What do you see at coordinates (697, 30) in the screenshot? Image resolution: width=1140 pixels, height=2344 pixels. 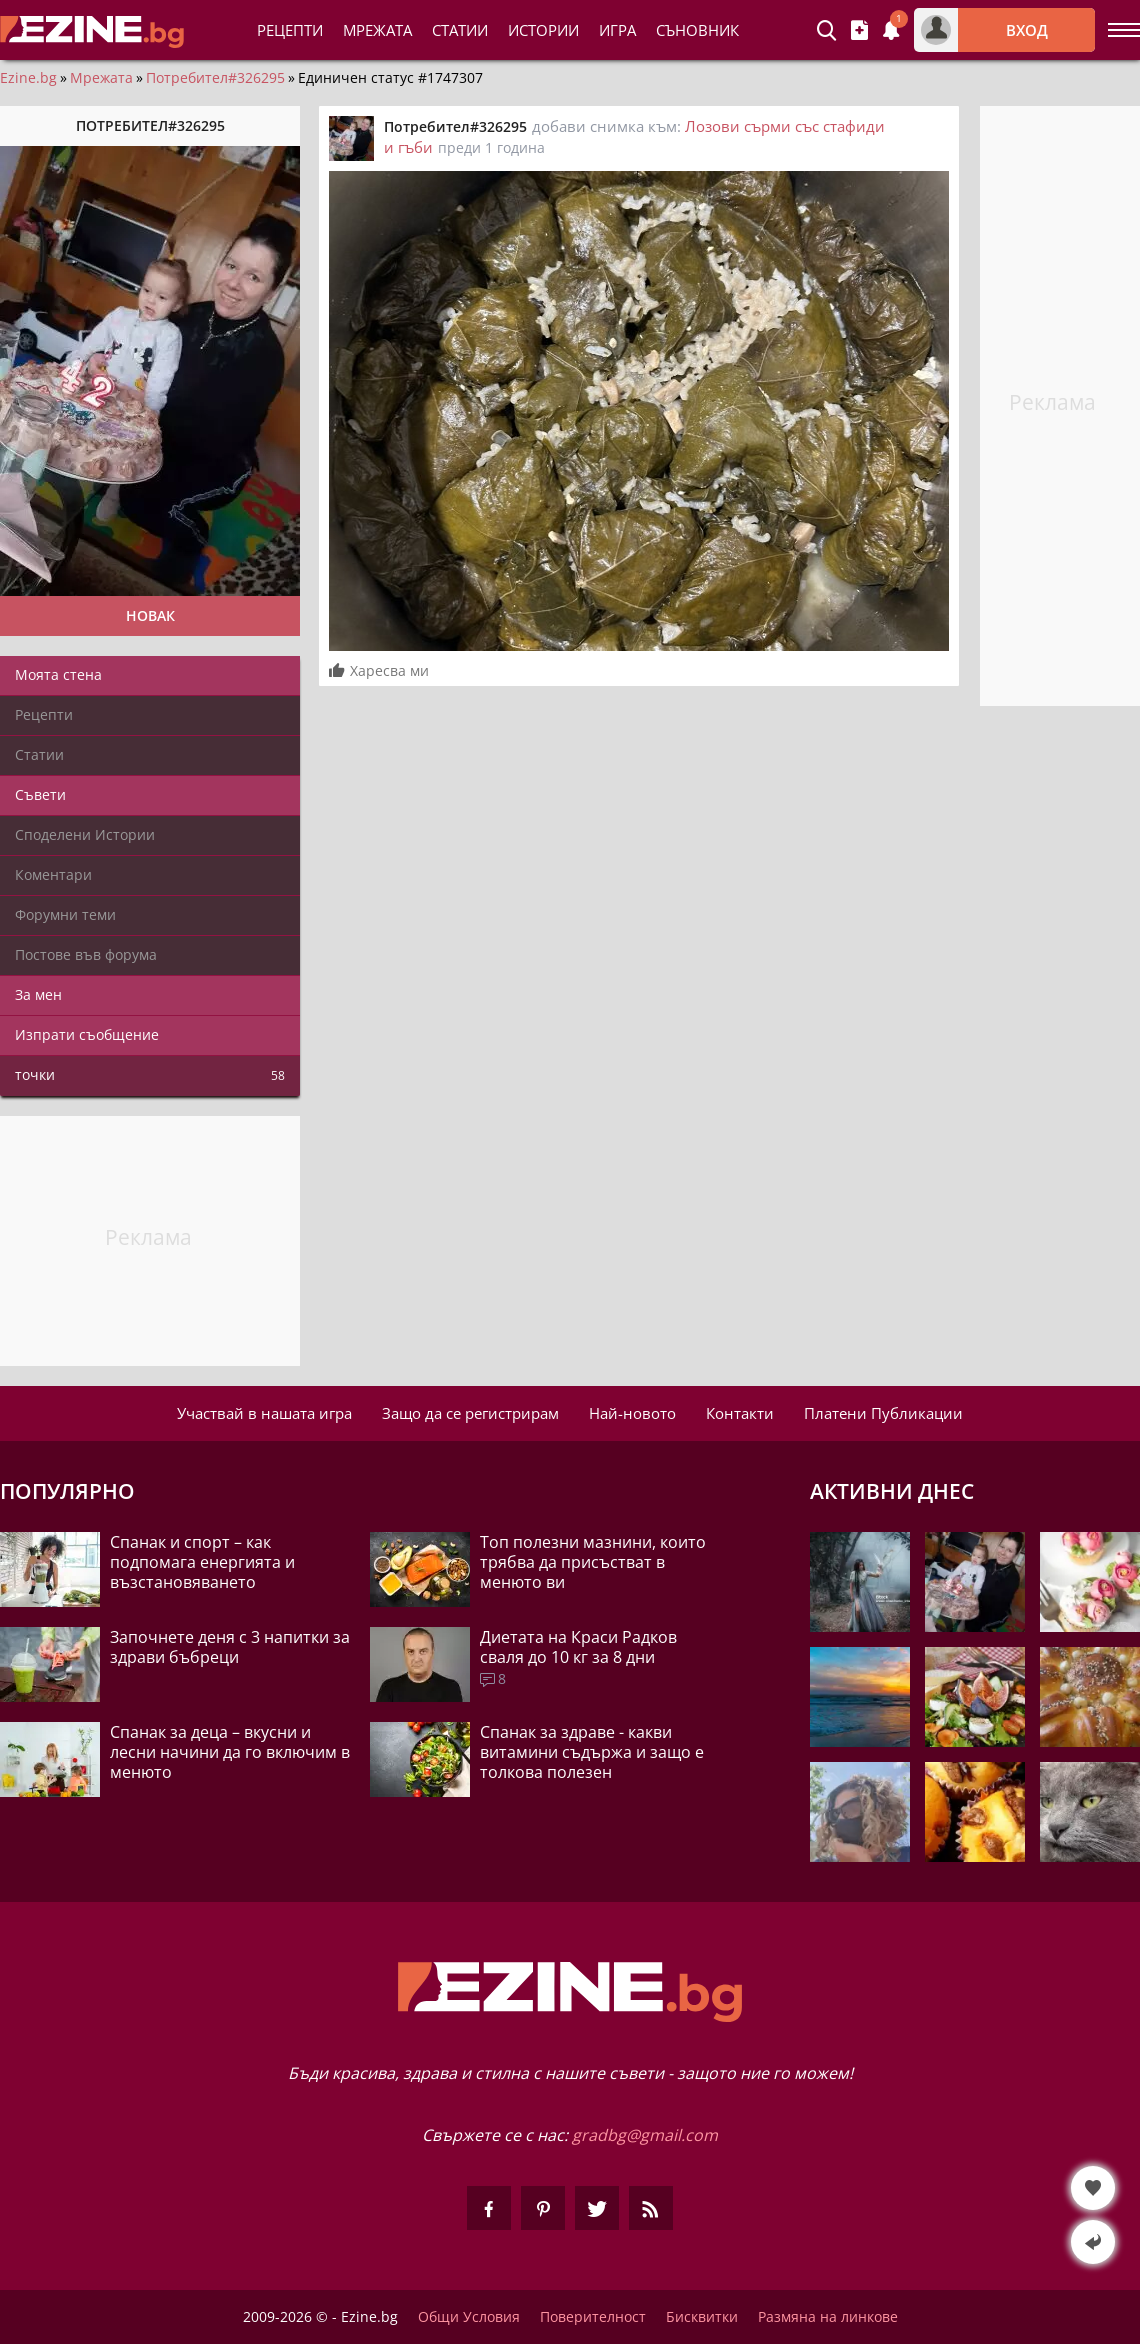 I see `Съновник` at bounding box center [697, 30].